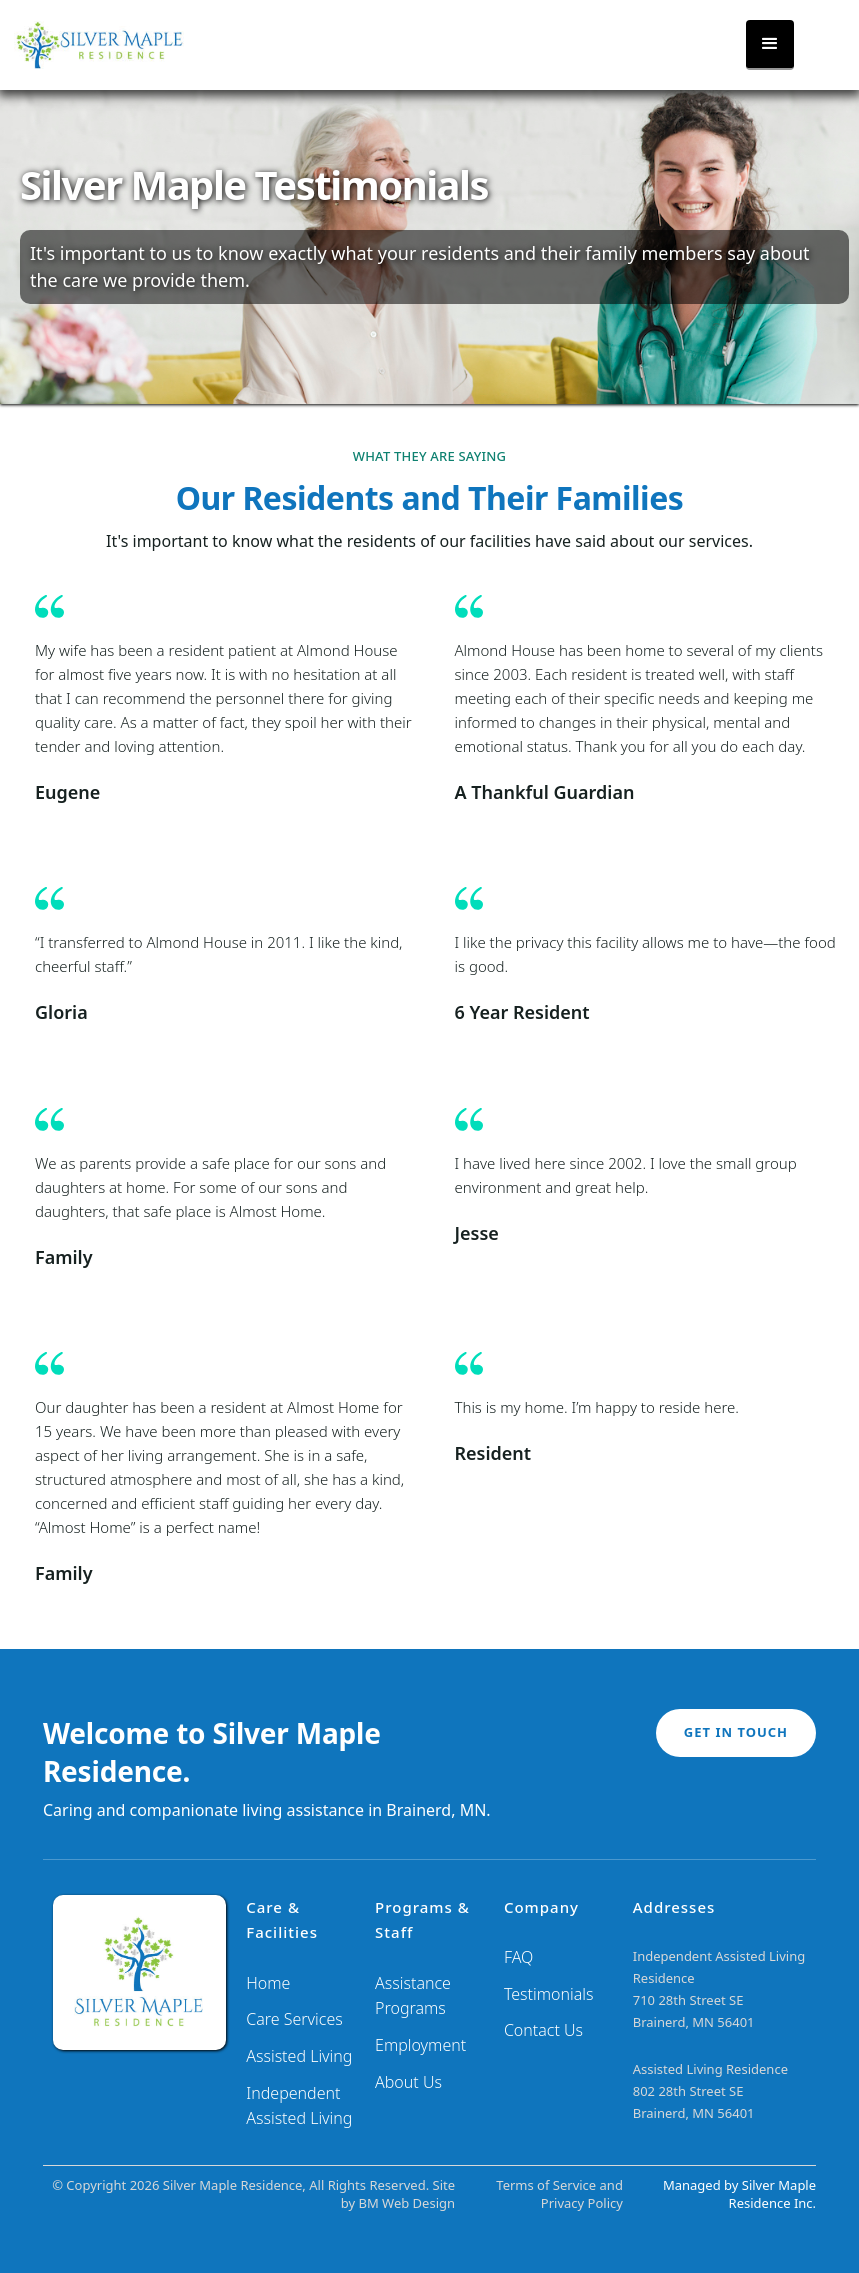 This screenshot has height=2273, width=859. Describe the element at coordinates (518, 1957) in the screenshot. I see `FAQ` at that location.